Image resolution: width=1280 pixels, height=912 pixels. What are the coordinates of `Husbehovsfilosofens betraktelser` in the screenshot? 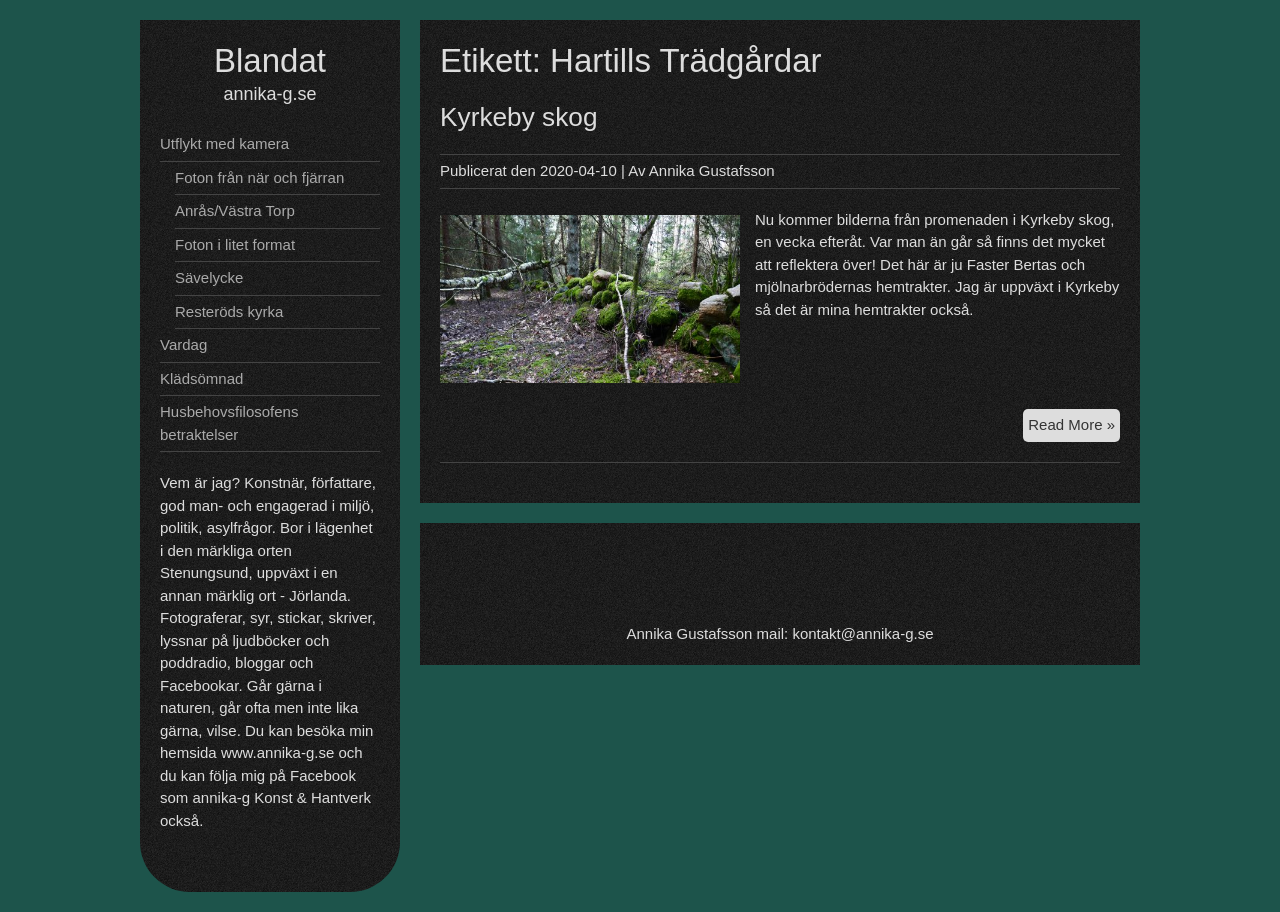 It's located at (229, 423).